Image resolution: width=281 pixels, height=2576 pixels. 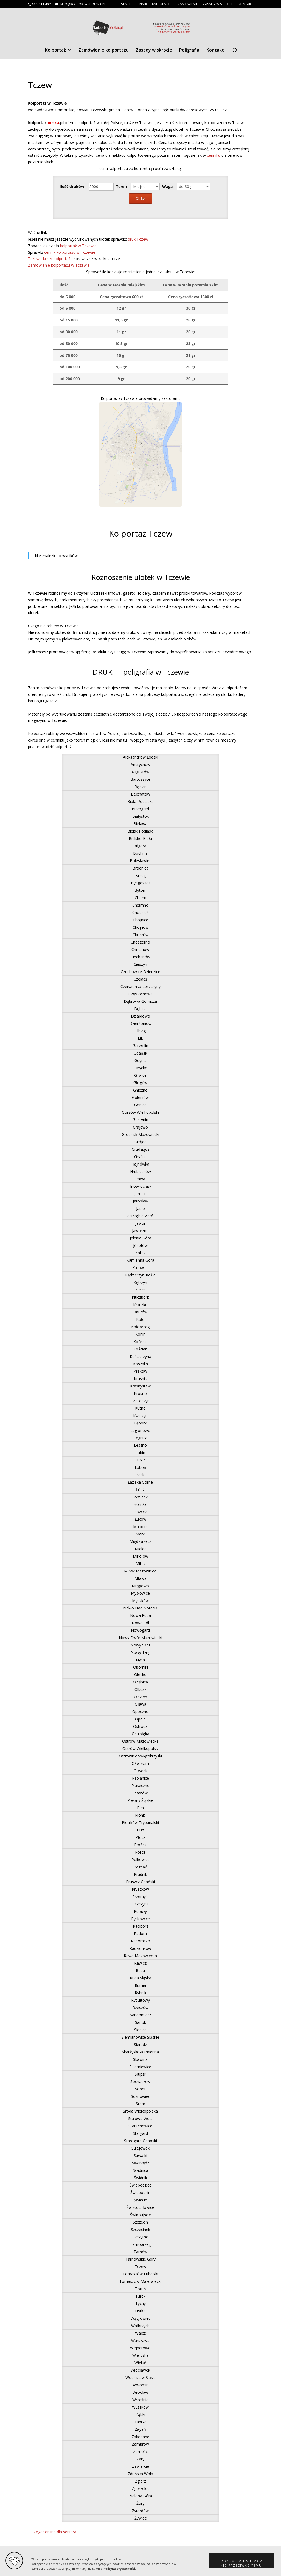 What do you see at coordinates (103, 50) in the screenshot?
I see `Zamówienie kolportażu` at bounding box center [103, 50].